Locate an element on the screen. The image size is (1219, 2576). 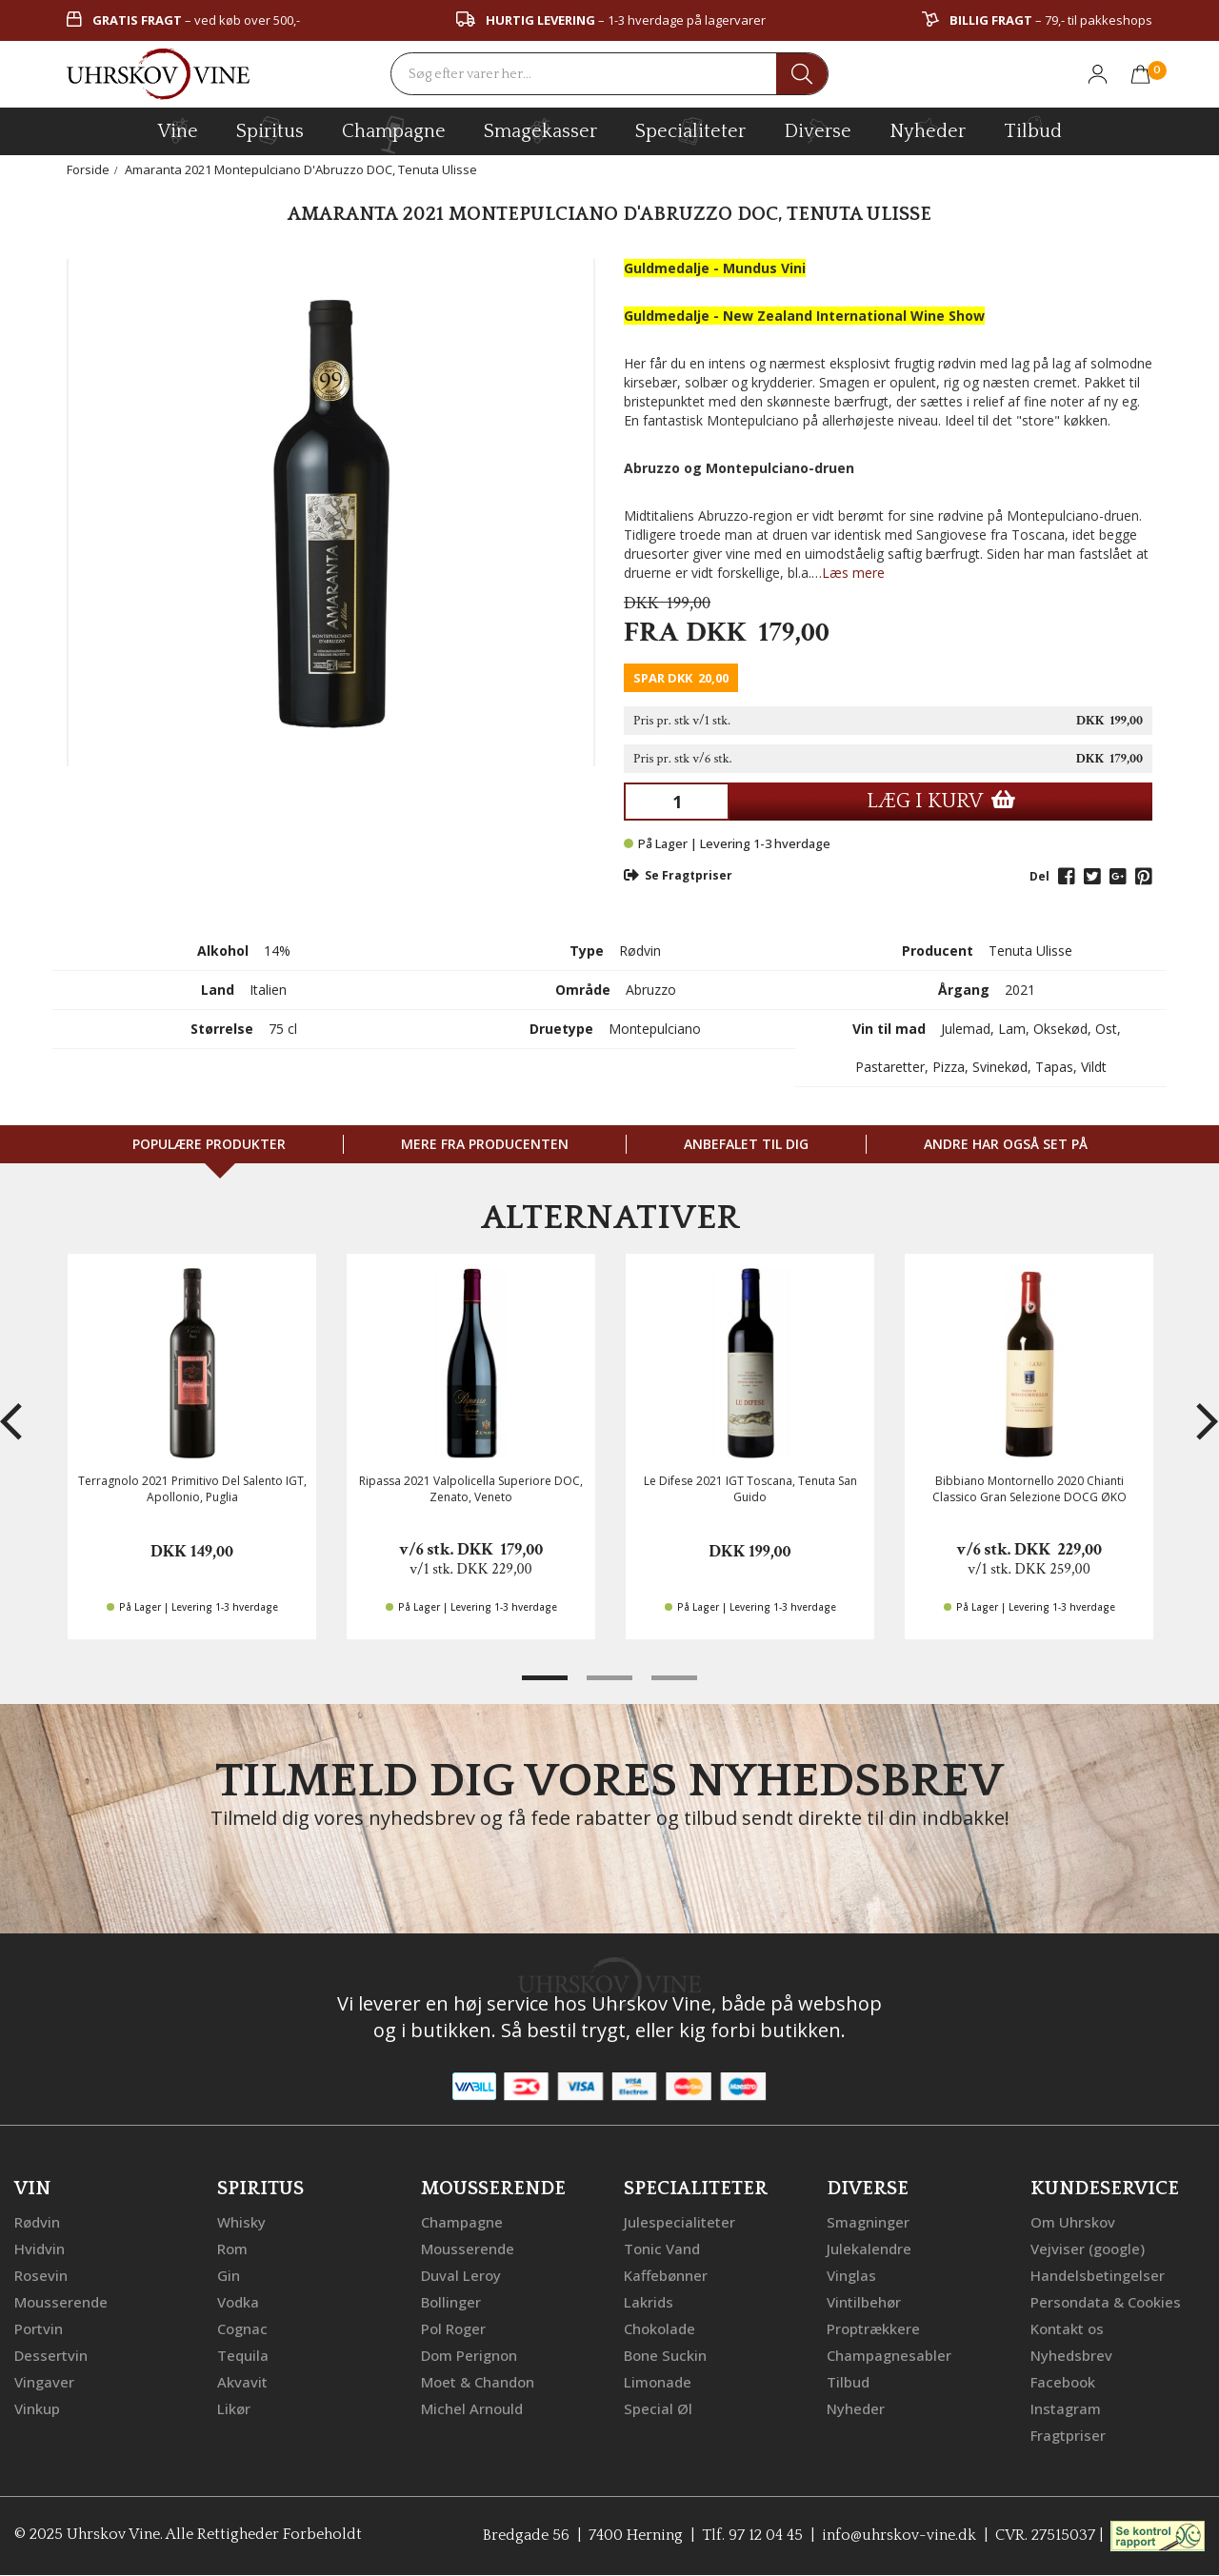
Proptrækkere is located at coordinates (873, 2328).